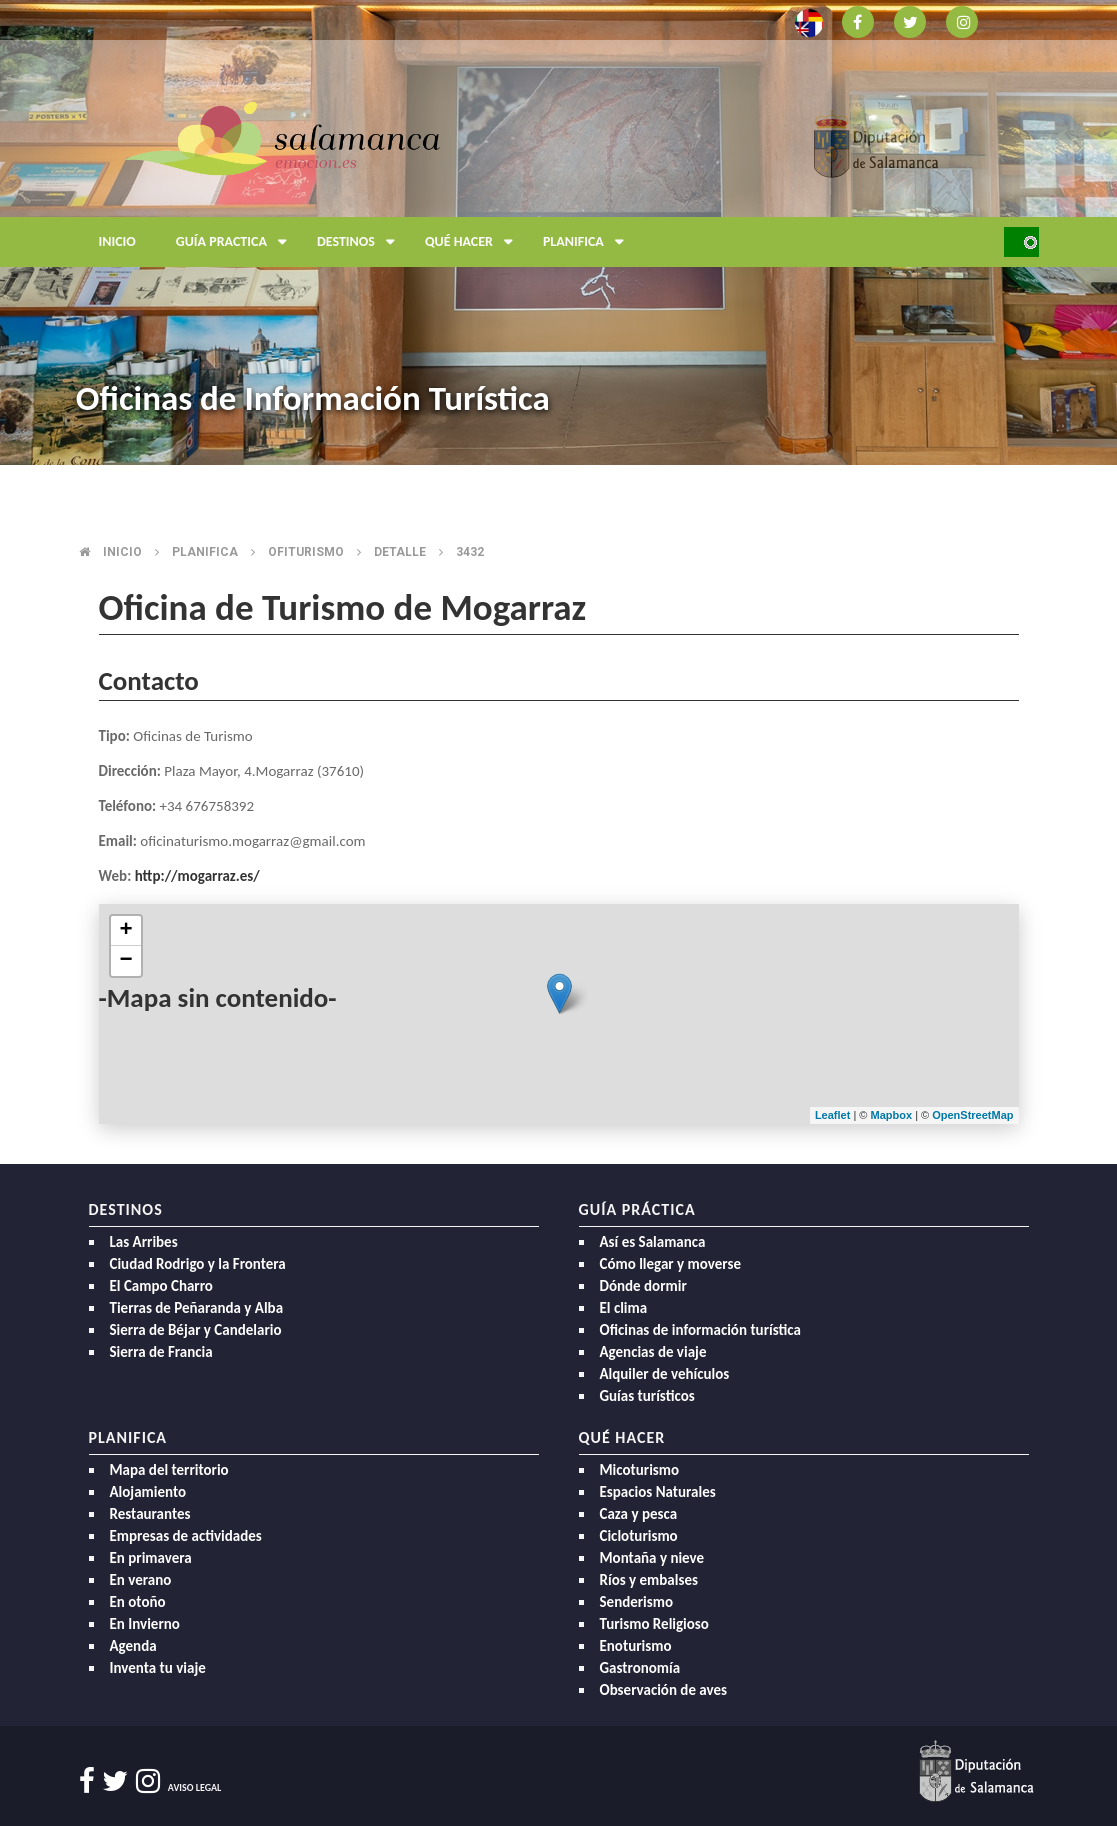  Describe the element at coordinates (637, 1602) in the screenshot. I see `Senderismo` at that location.